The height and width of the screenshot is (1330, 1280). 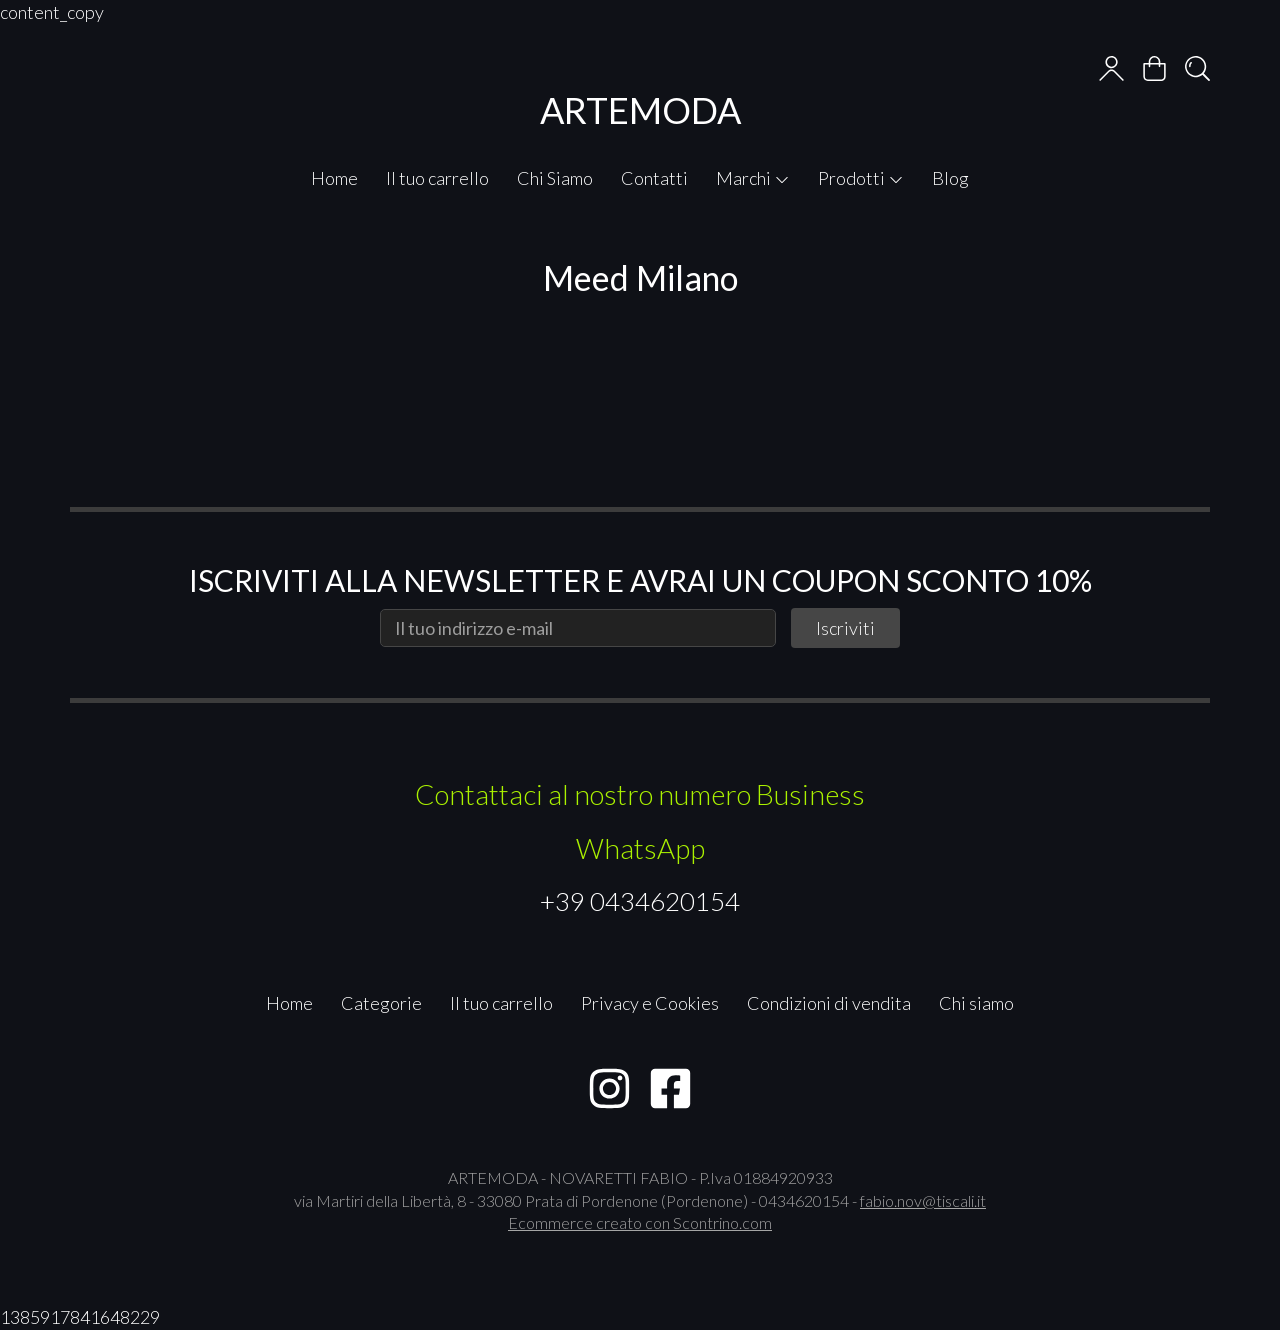 I want to click on Chi siamo, so click(x=976, y=1003).